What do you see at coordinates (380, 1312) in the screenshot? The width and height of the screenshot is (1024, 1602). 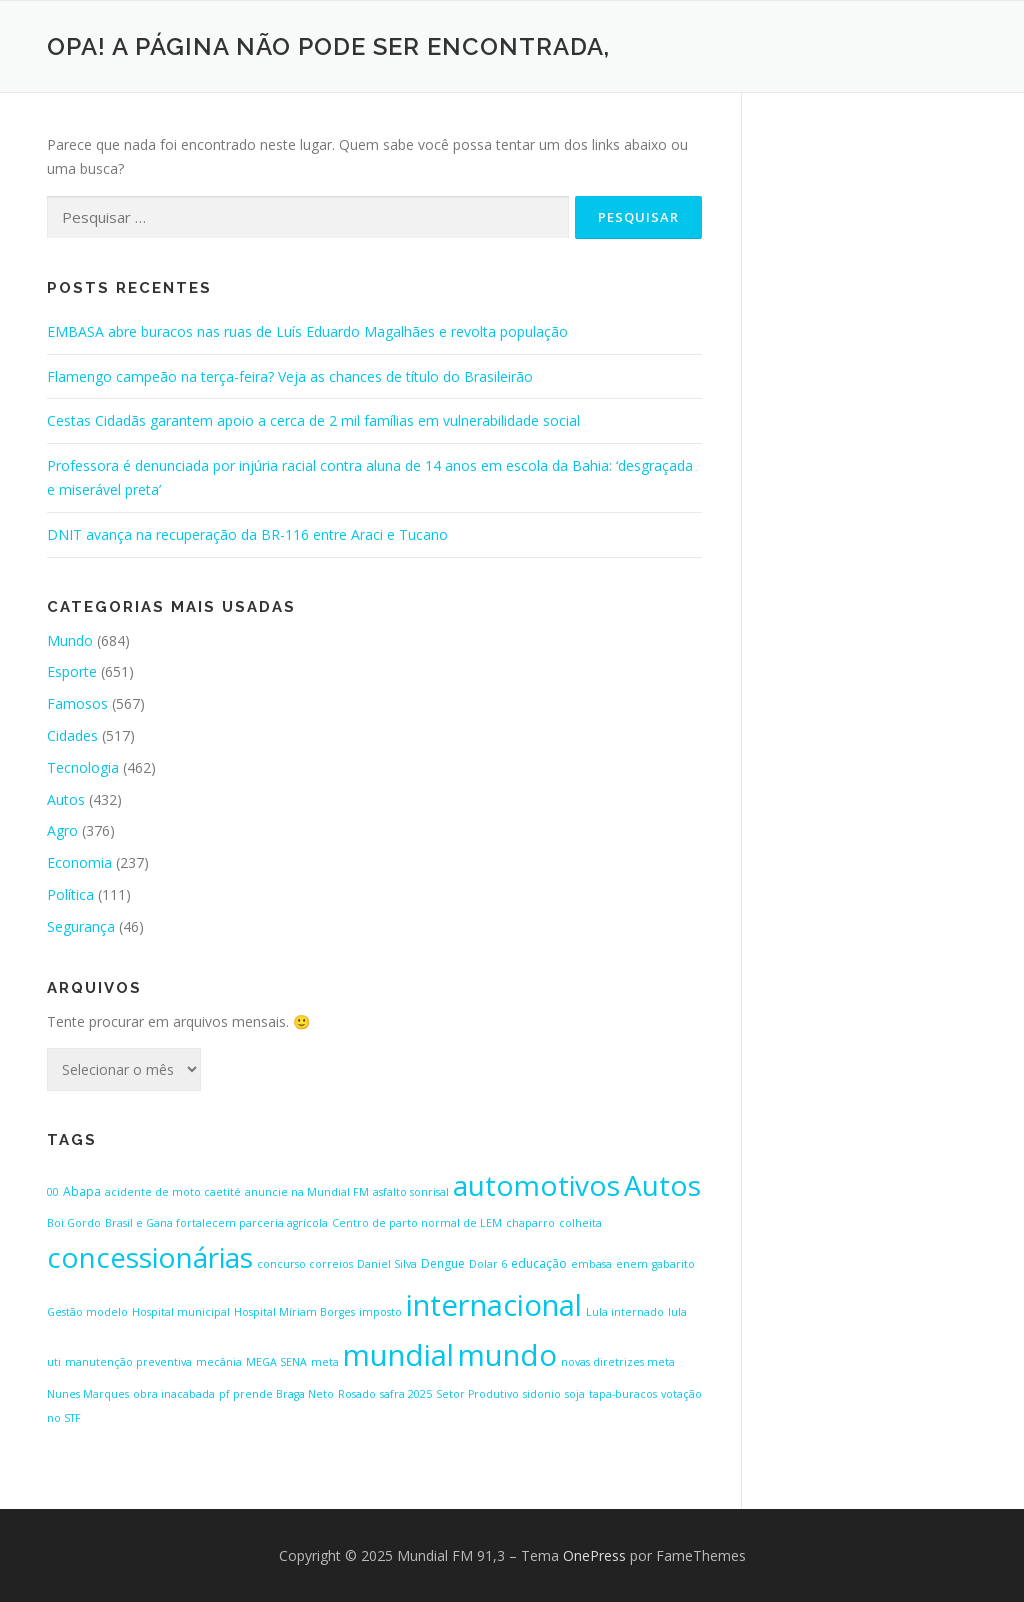 I see `imposto [imposto (1 item)]` at bounding box center [380, 1312].